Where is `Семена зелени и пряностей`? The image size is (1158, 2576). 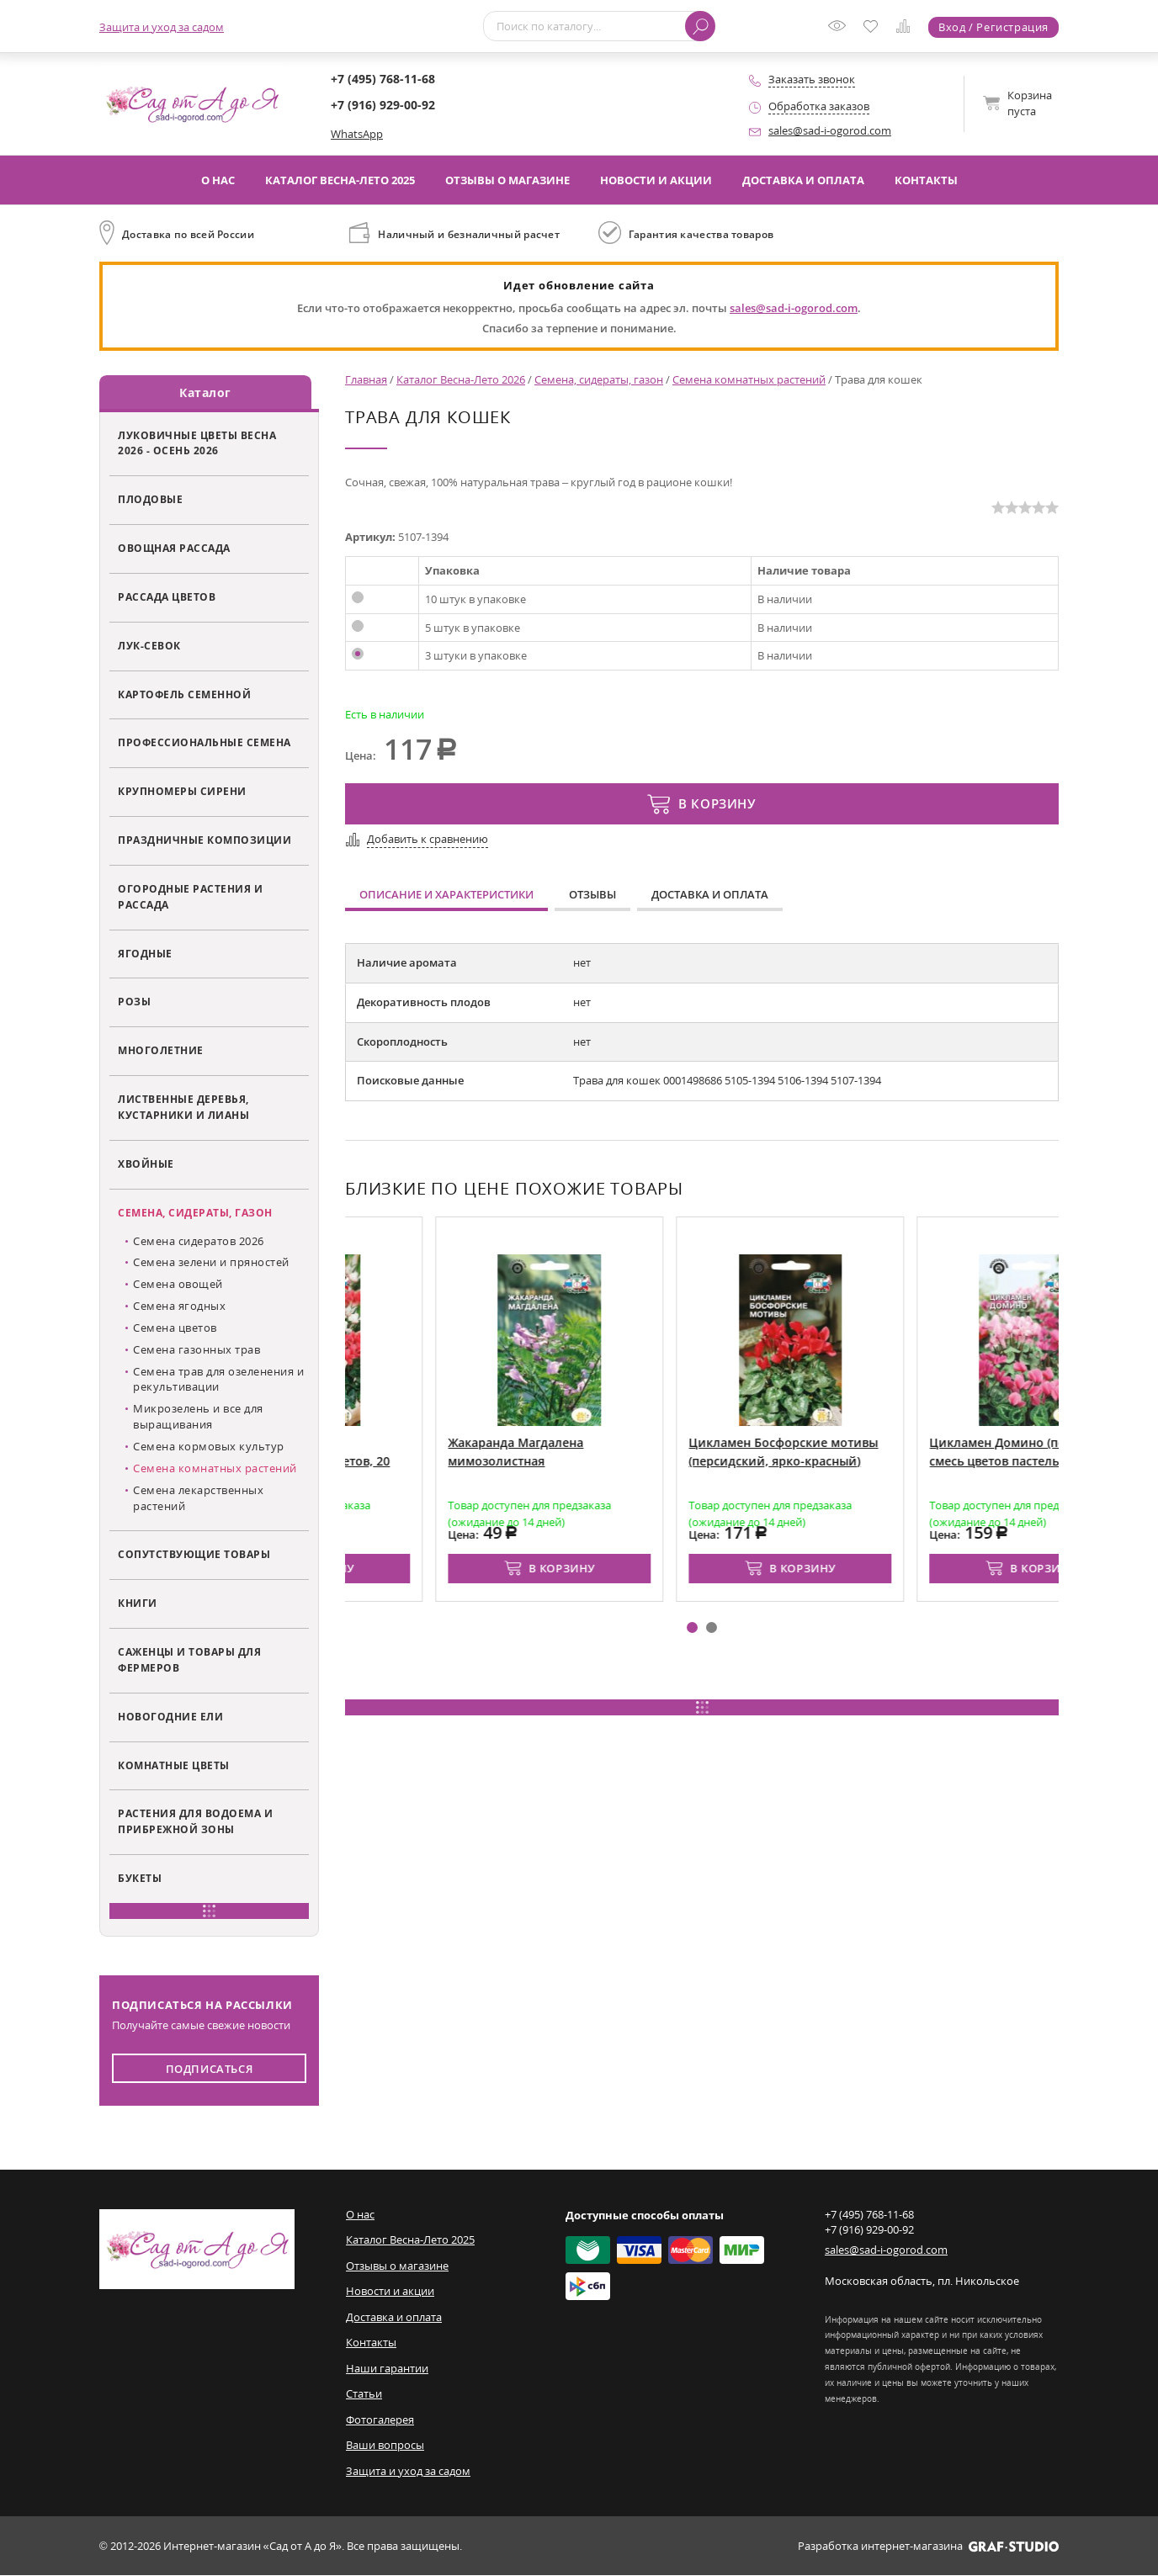
Семена зелени и пряностей is located at coordinates (211, 1262).